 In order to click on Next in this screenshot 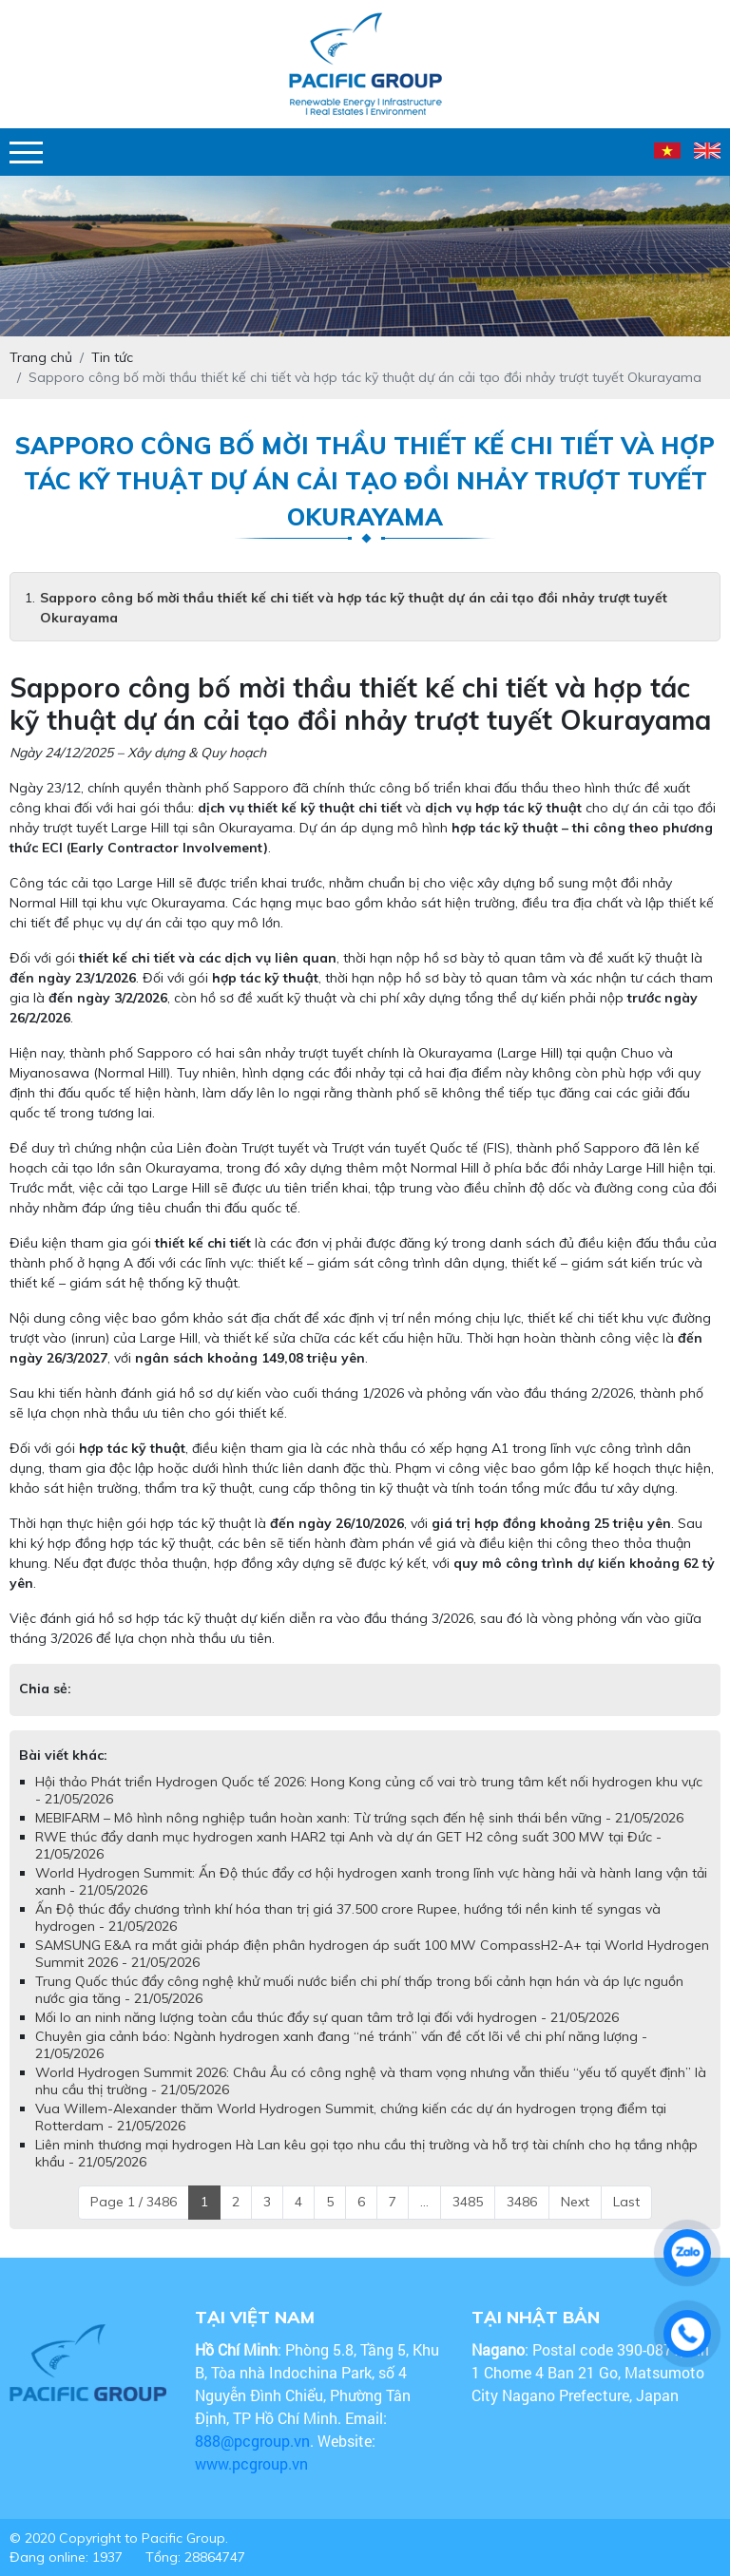, I will do `click(575, 2201)`.